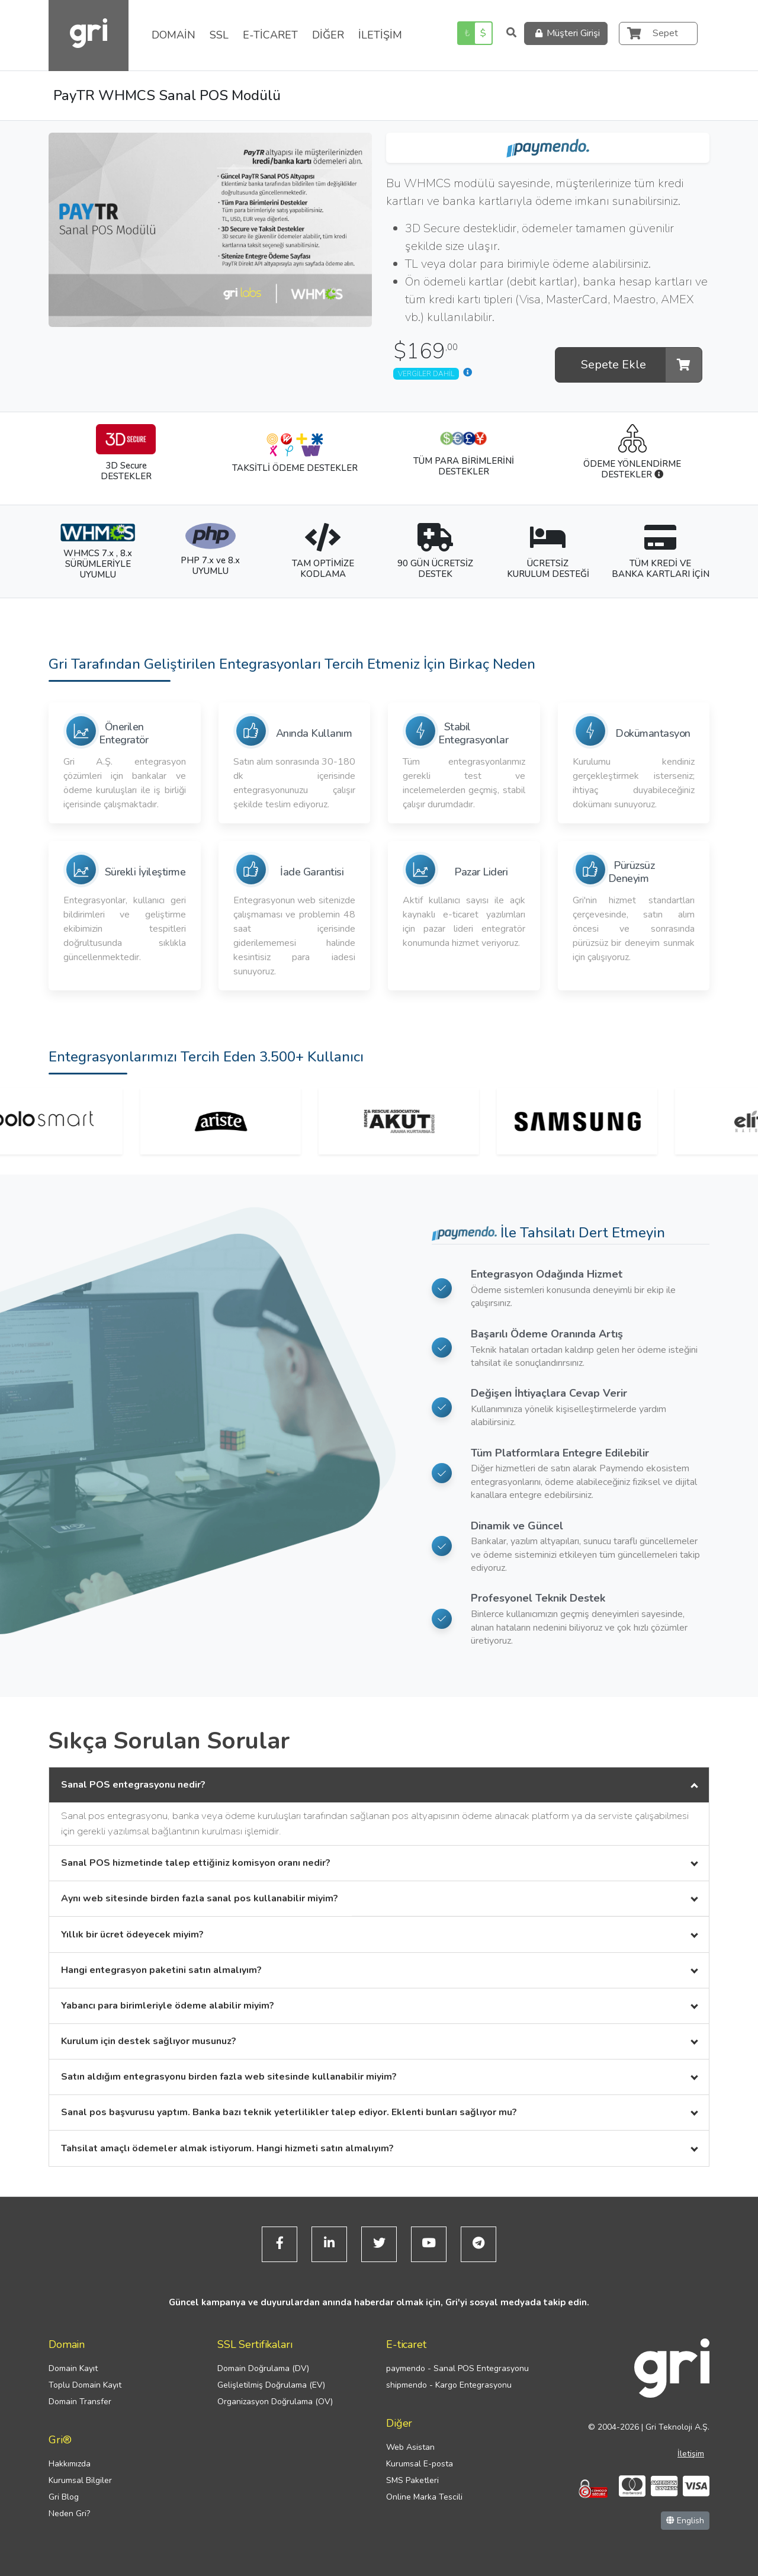  I want to click on English, so click(685, 2520).